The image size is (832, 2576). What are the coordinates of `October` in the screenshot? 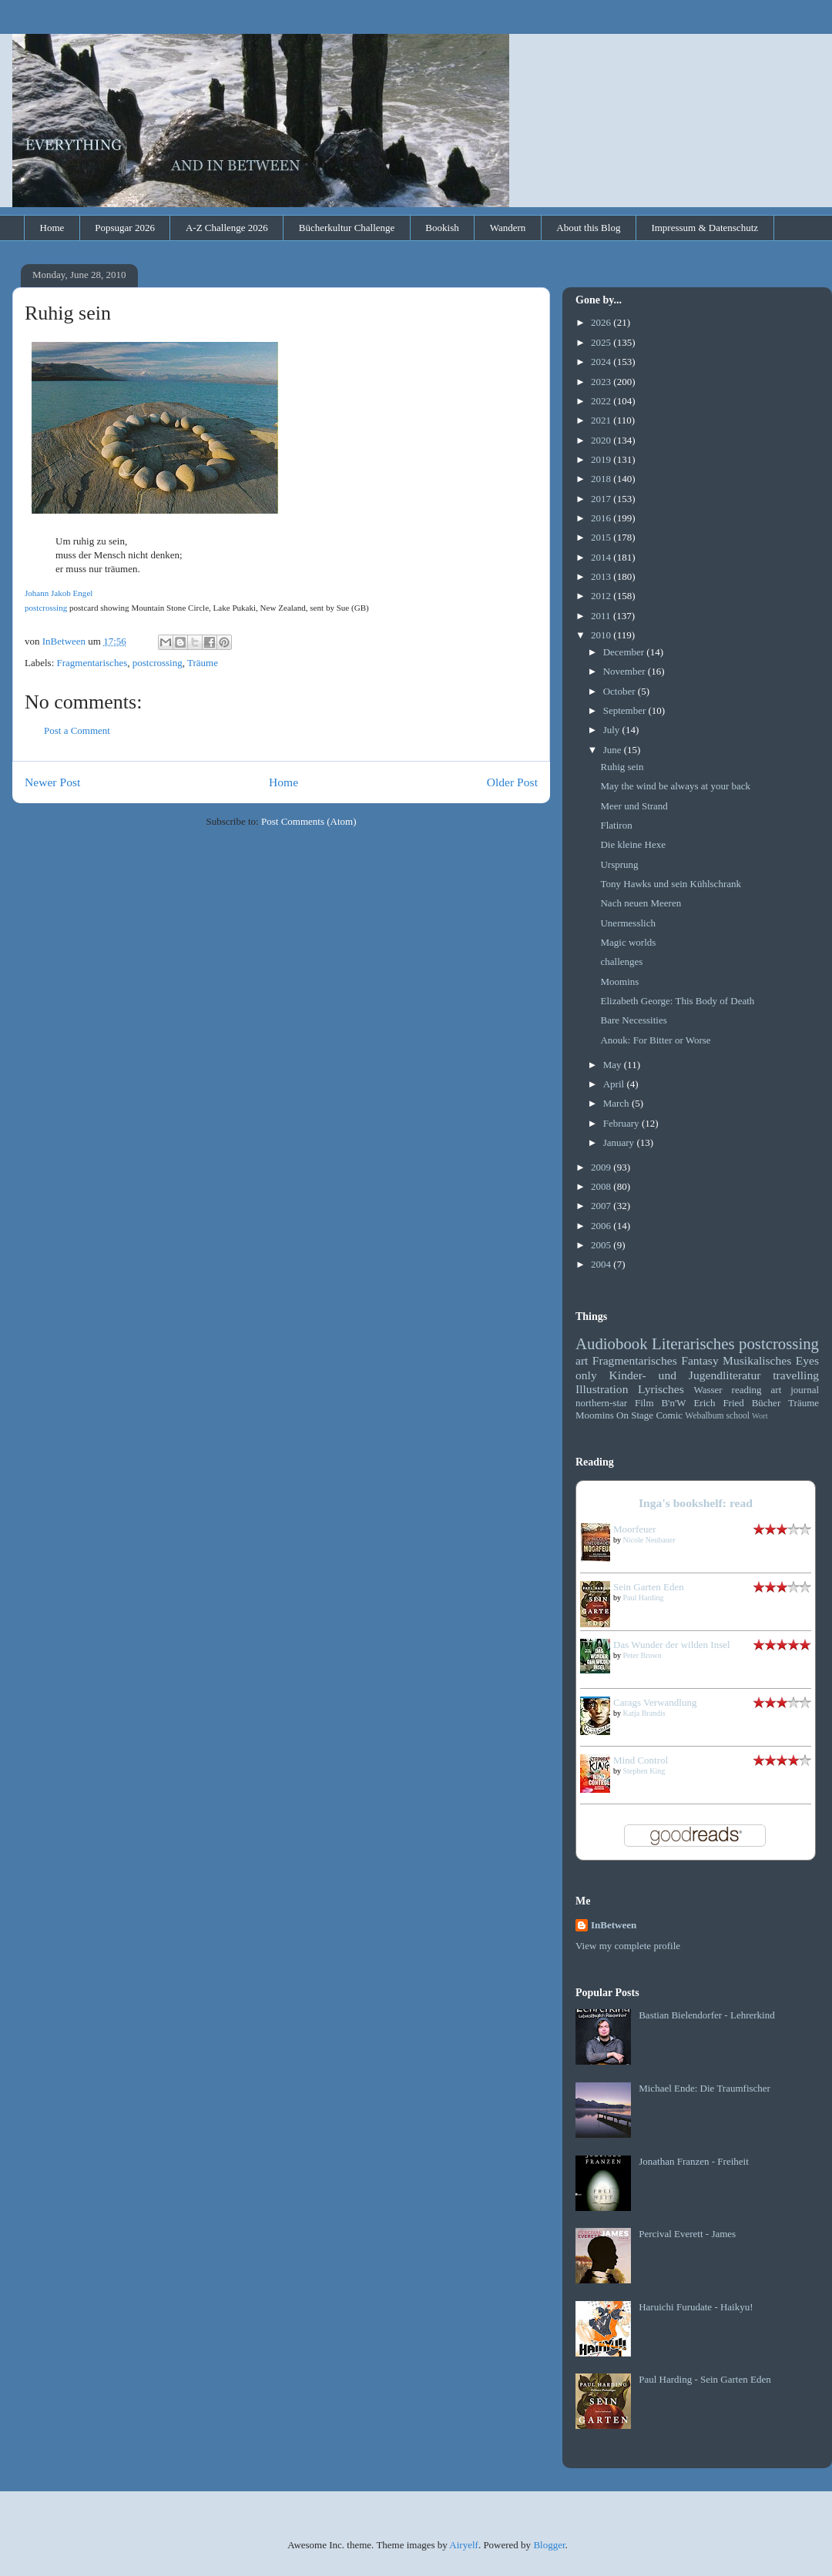 It's located at (620, 691).